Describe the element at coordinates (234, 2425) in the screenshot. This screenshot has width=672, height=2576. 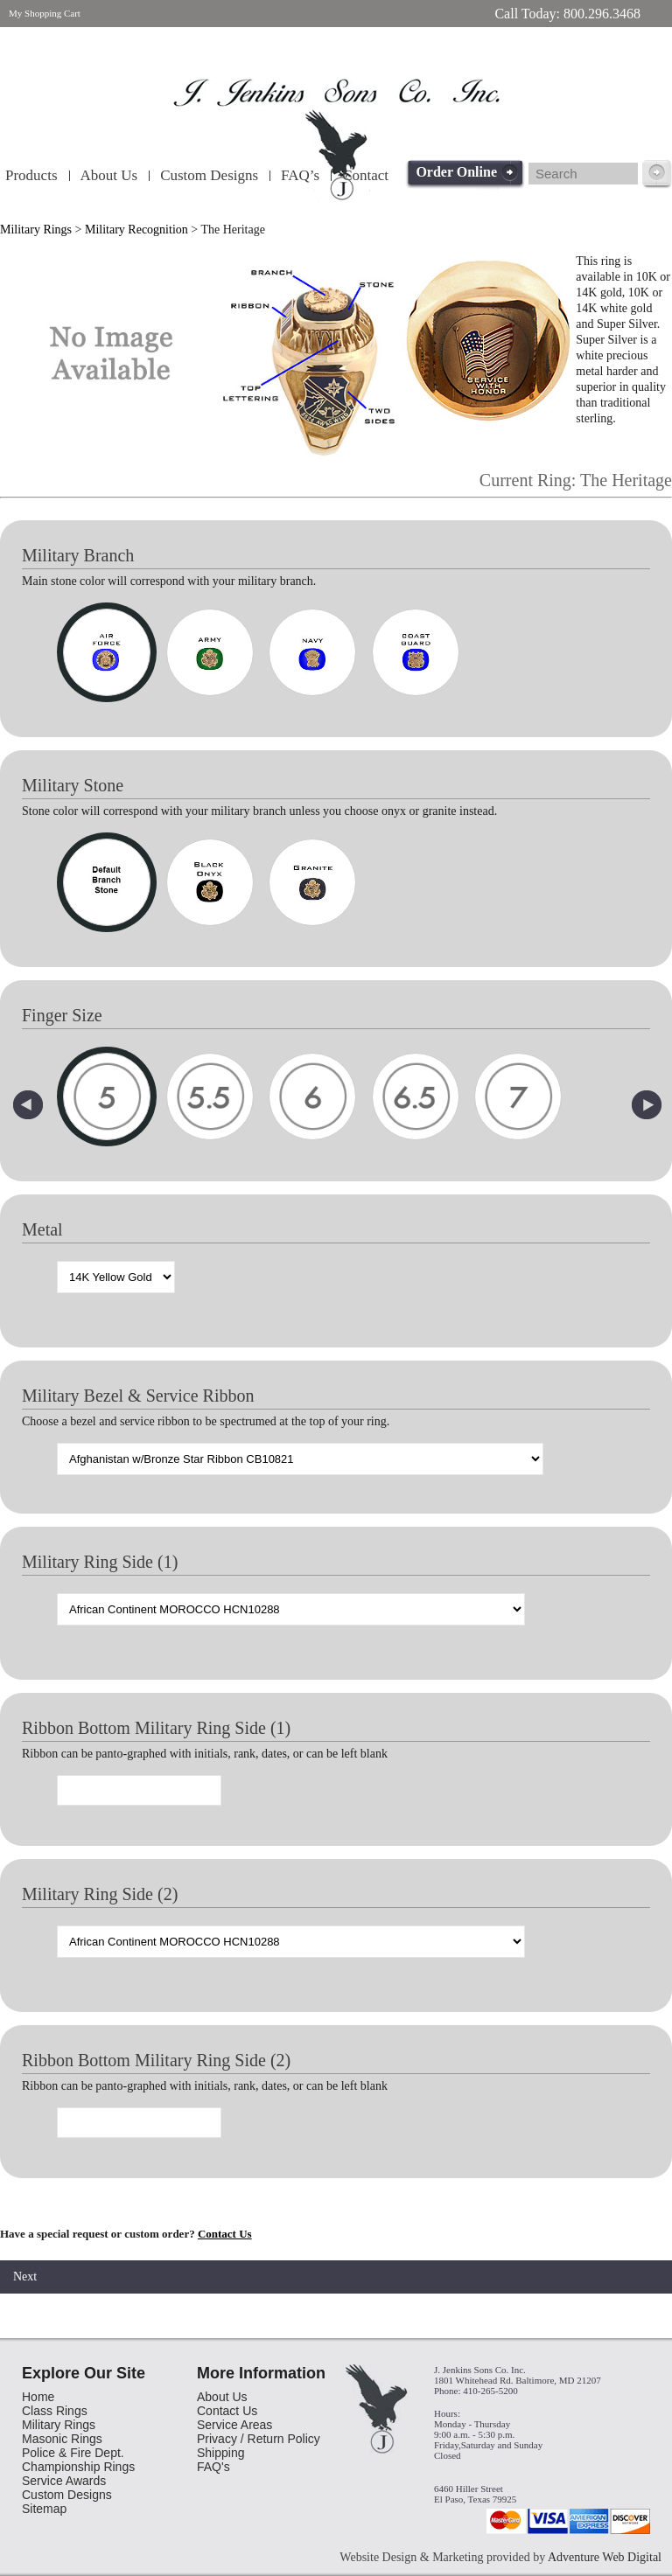
I see `Service Areas` at that location.